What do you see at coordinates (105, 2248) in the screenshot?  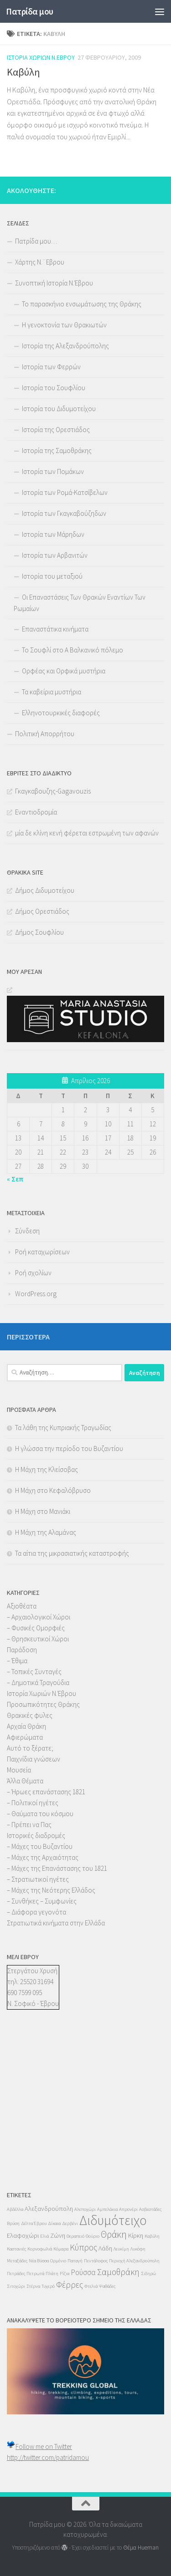 I see `Λάδη [Λάδη (2 στοιχεία)]` at bounding box center [105, 2248].